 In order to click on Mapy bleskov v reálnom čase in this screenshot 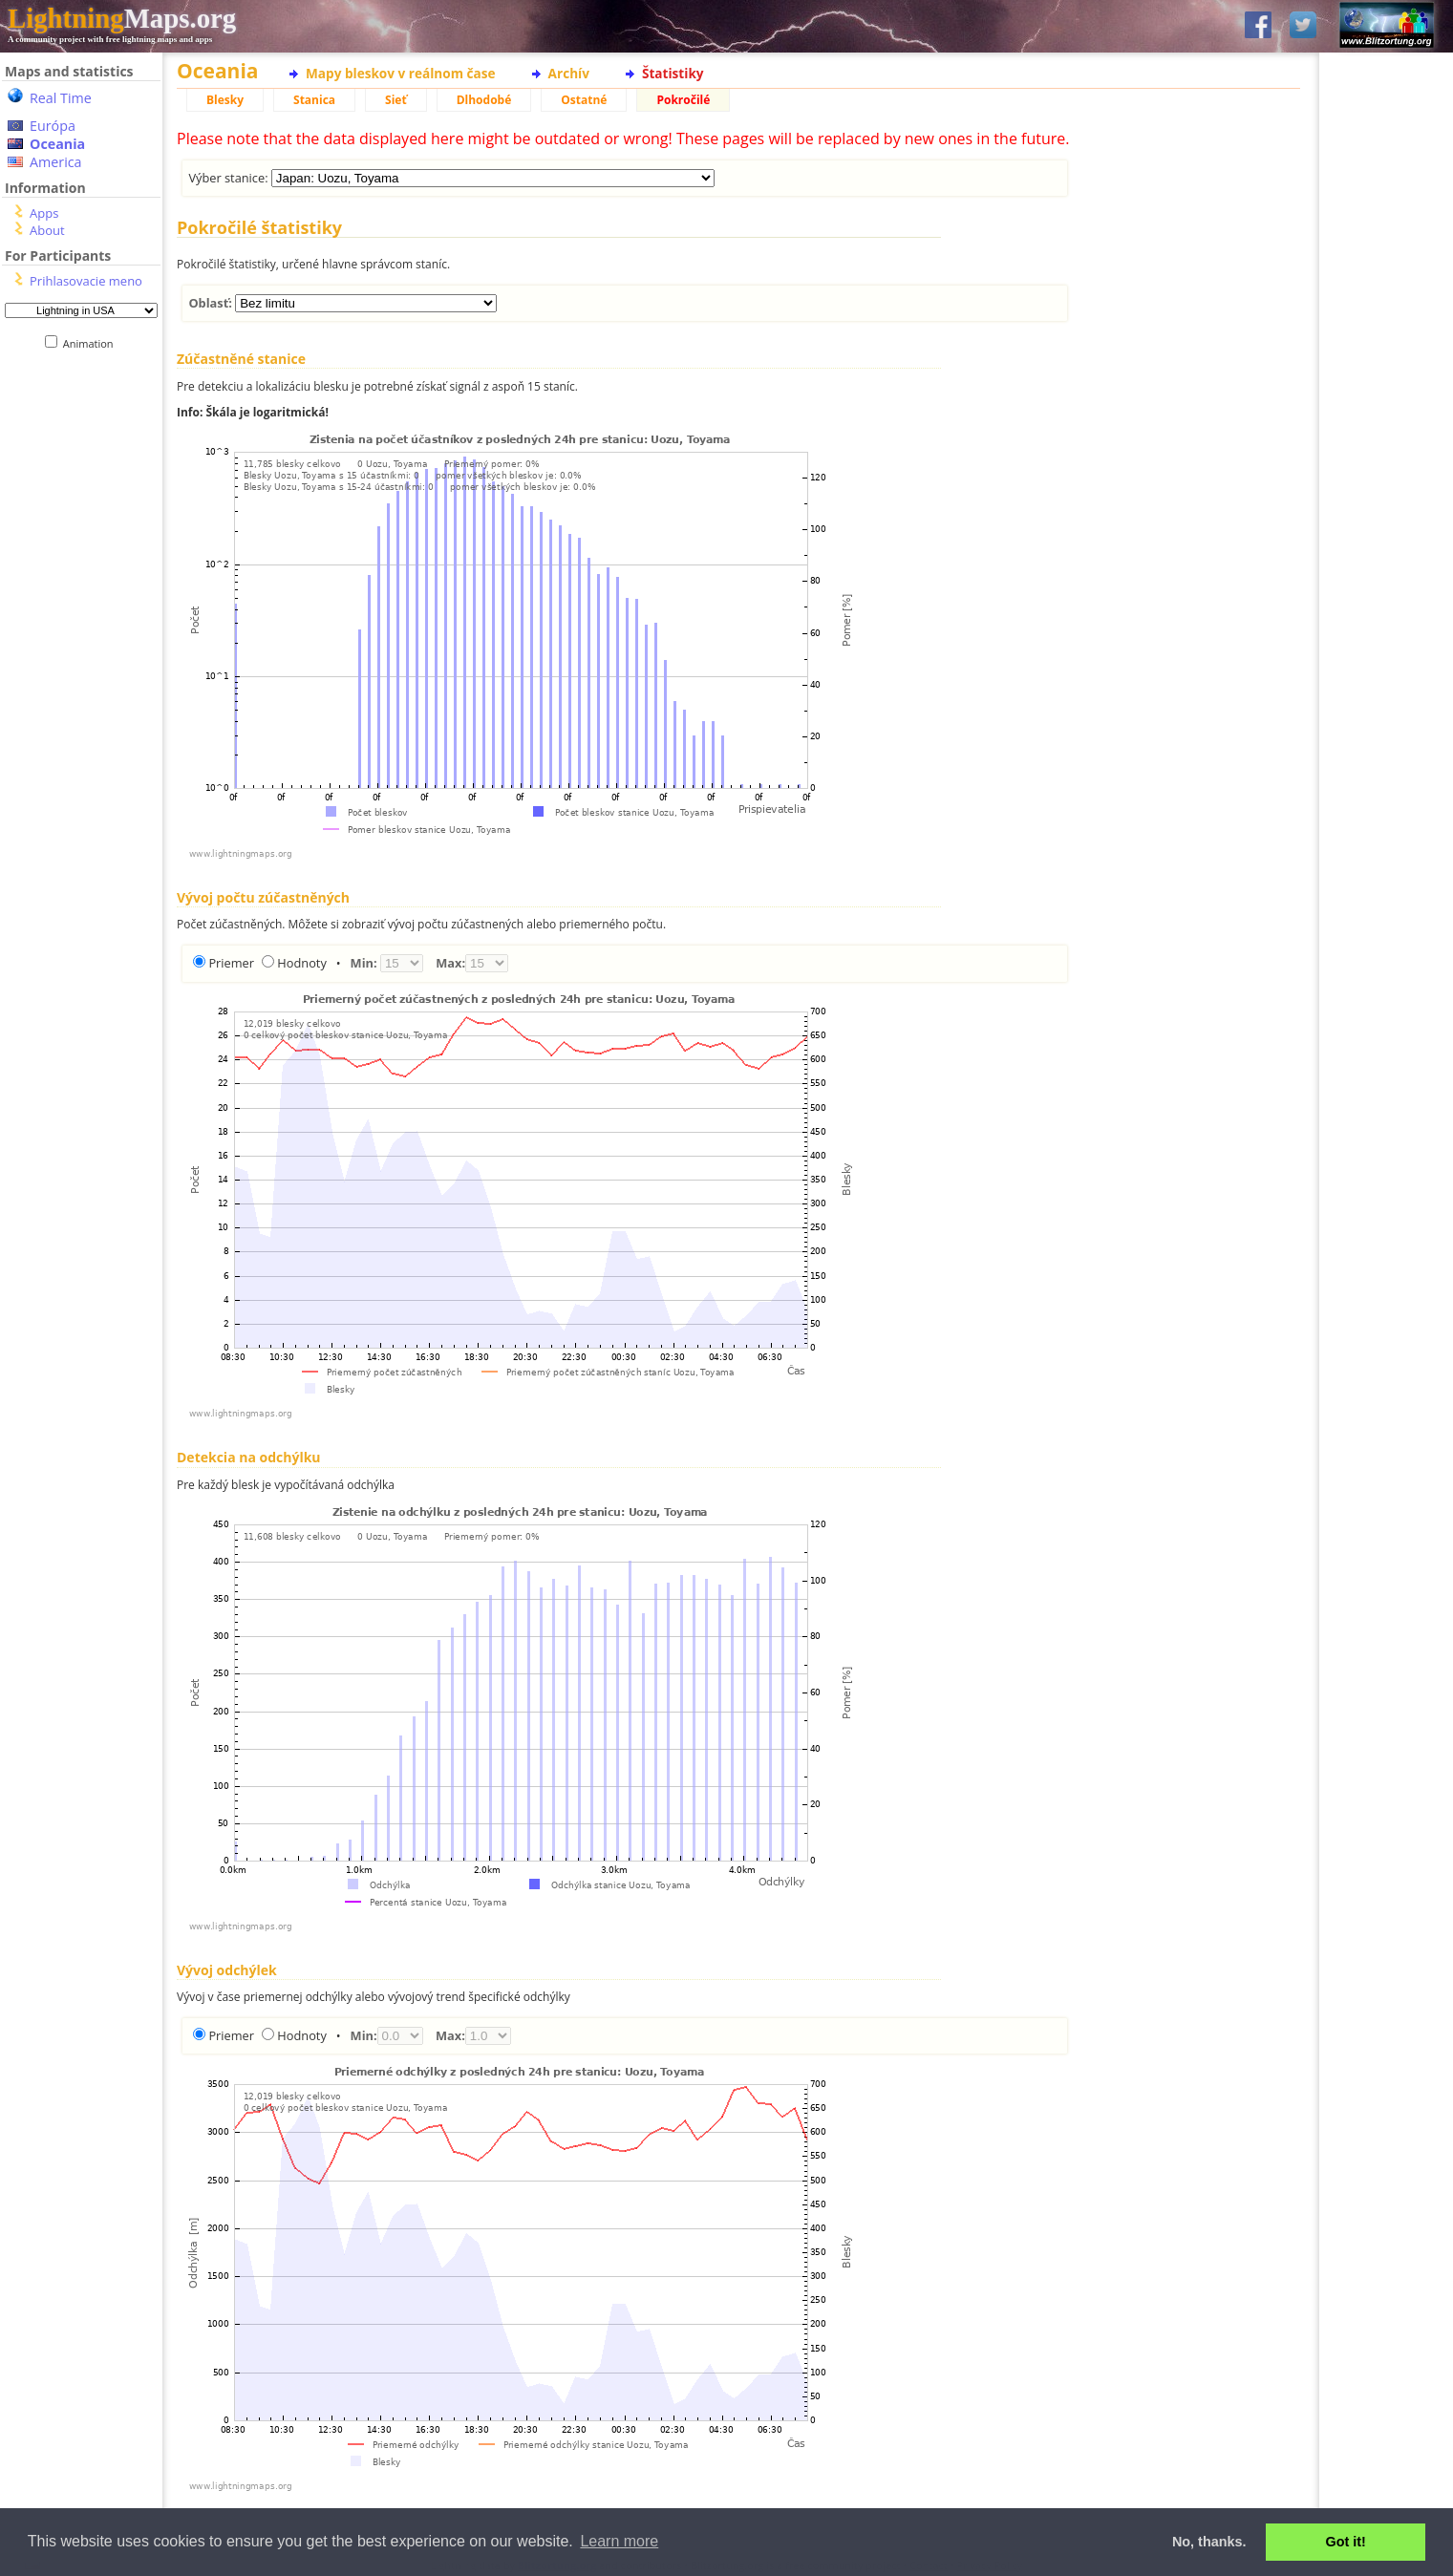, I will do `click(401, 73)`.